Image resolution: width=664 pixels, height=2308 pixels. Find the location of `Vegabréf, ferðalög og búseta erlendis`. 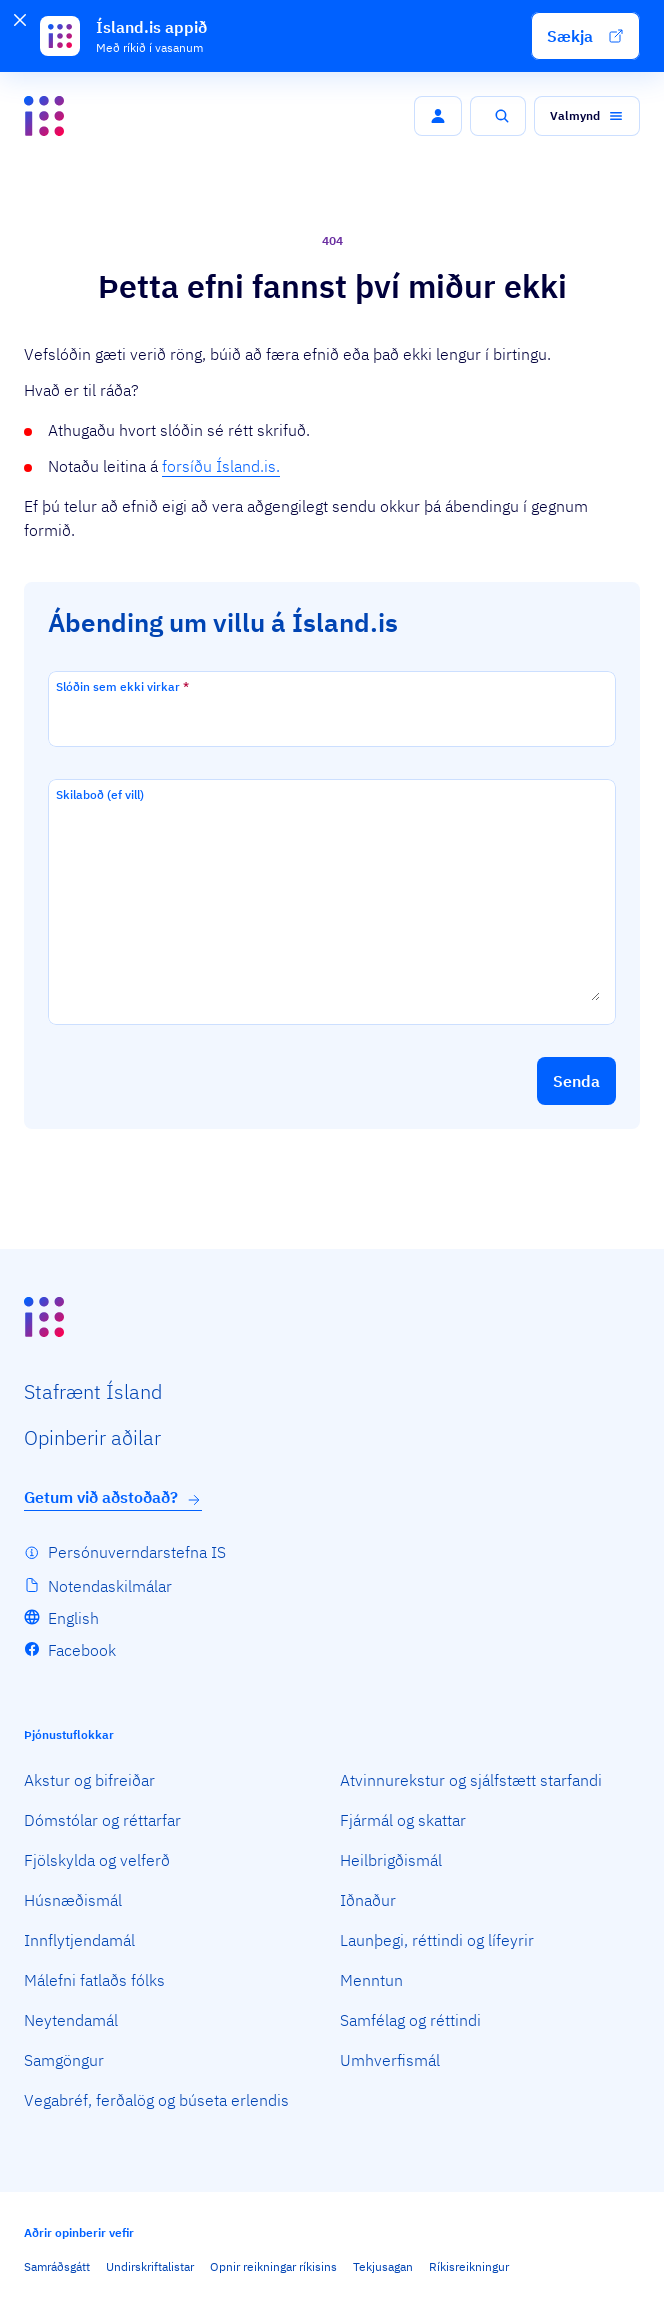

Vegabréf, ferðalög og búseta erlendis is located at coordinates (156, 2100).